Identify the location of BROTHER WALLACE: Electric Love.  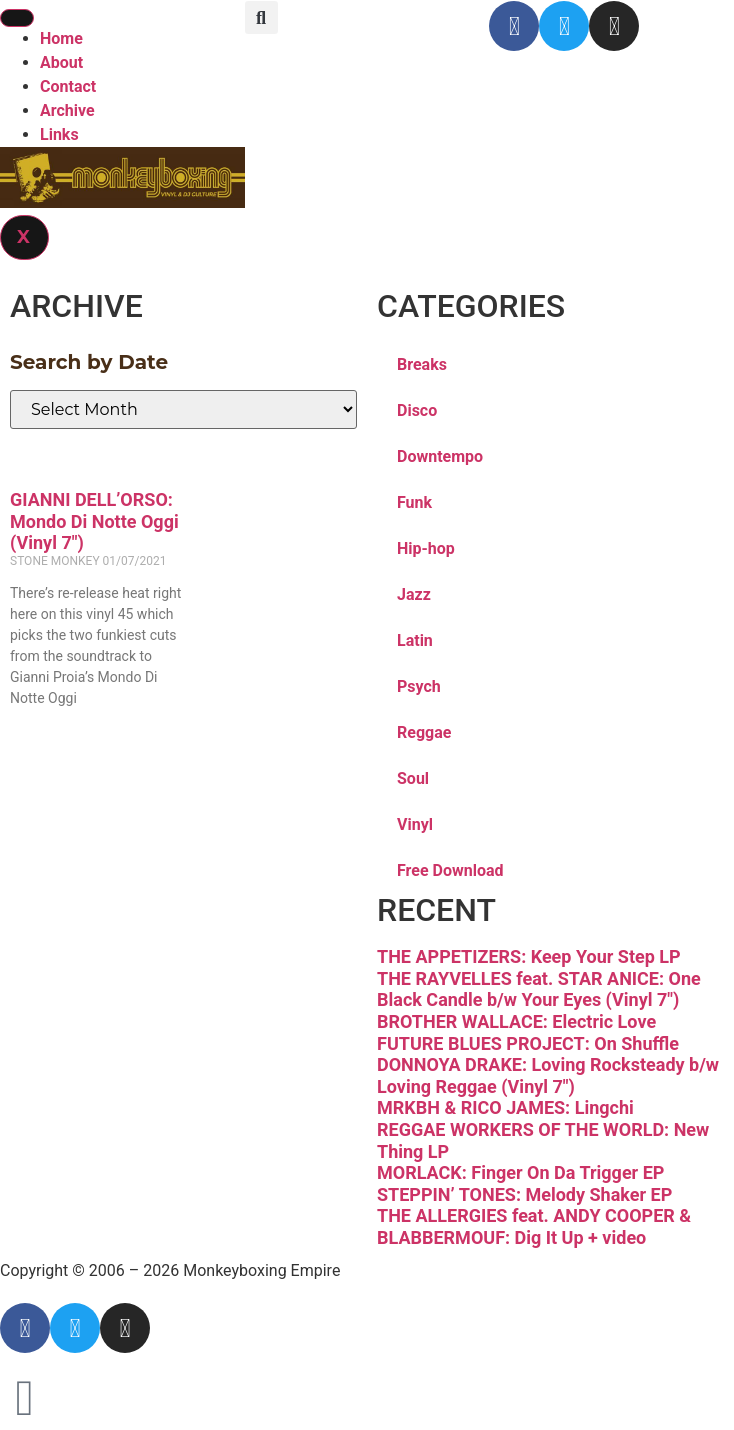
(516, 1021).